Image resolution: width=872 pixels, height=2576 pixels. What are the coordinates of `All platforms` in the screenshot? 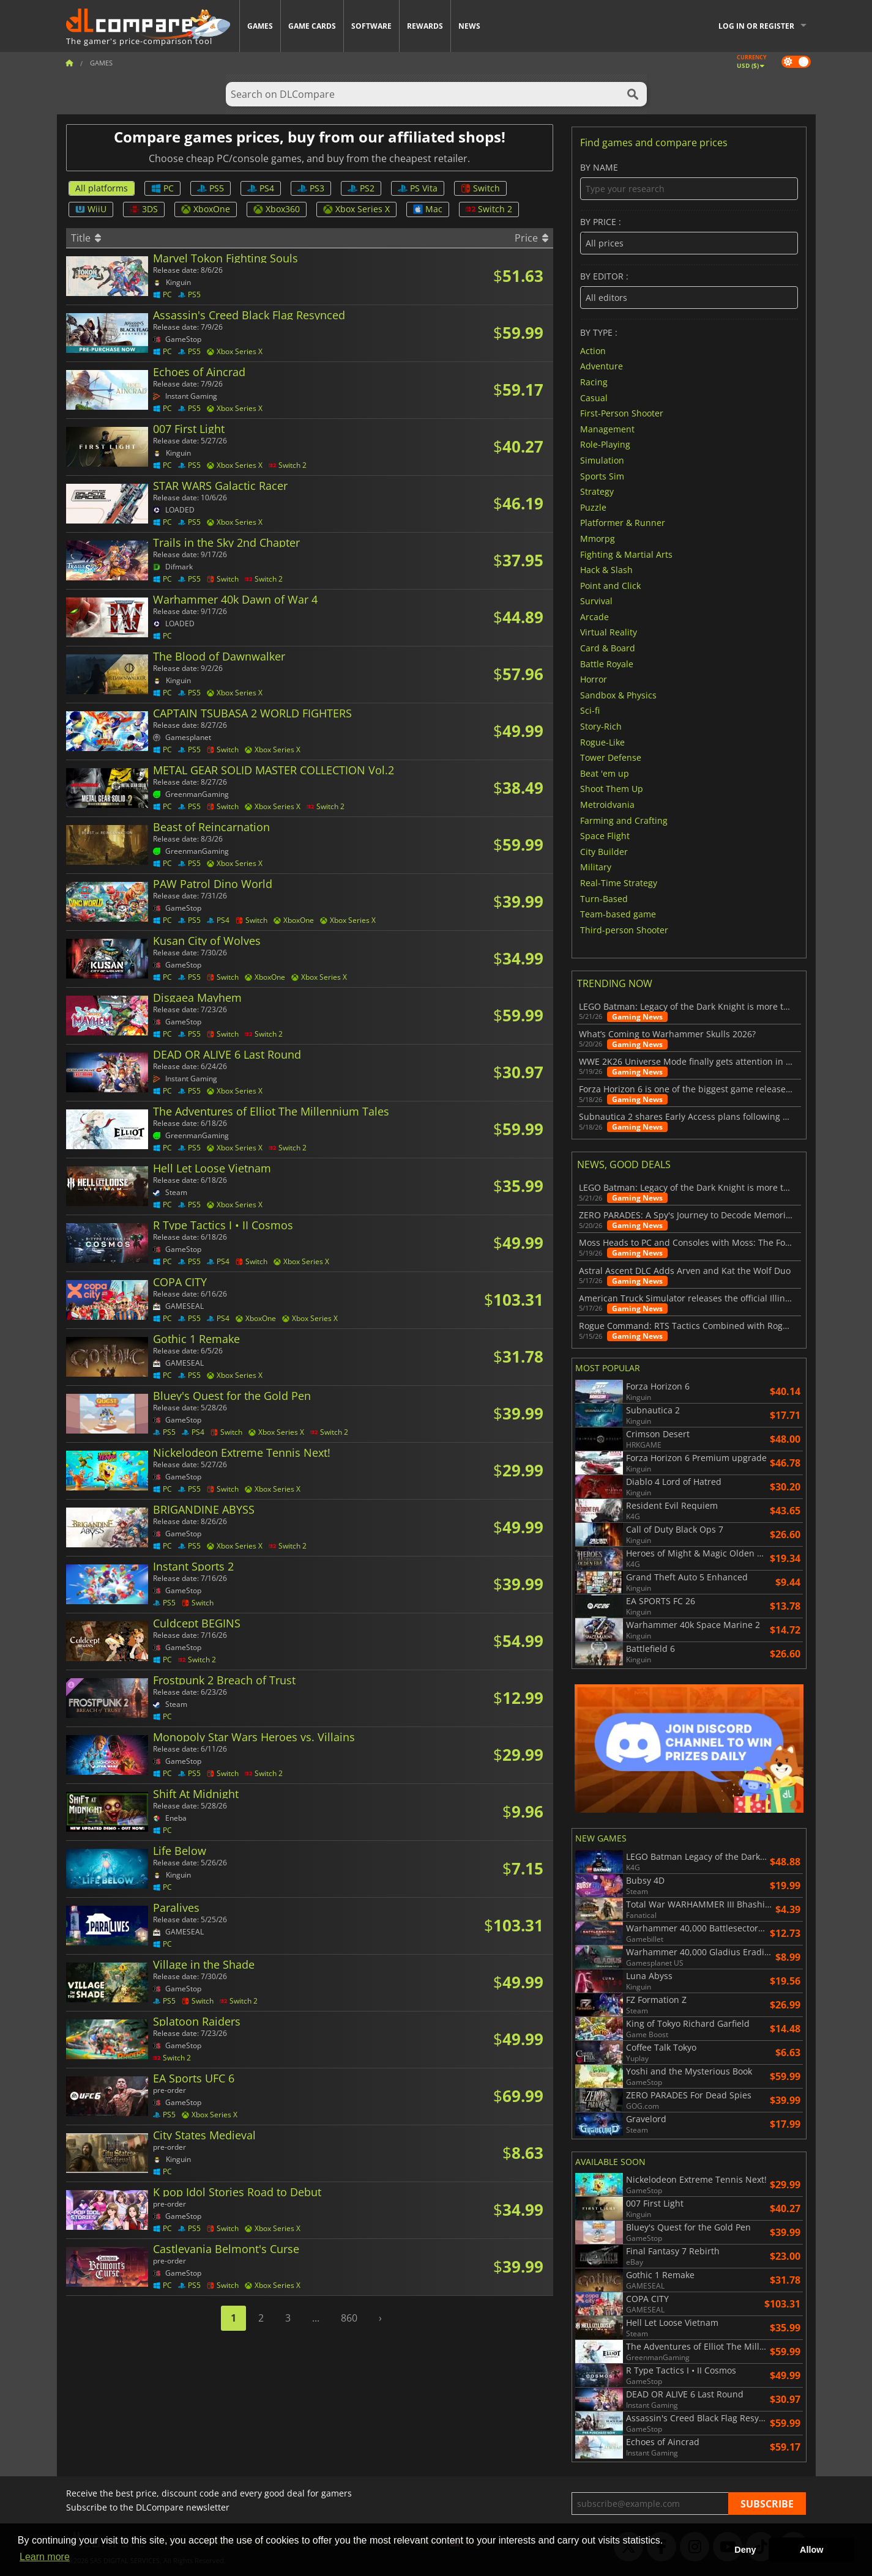 It's located at (101, 188).